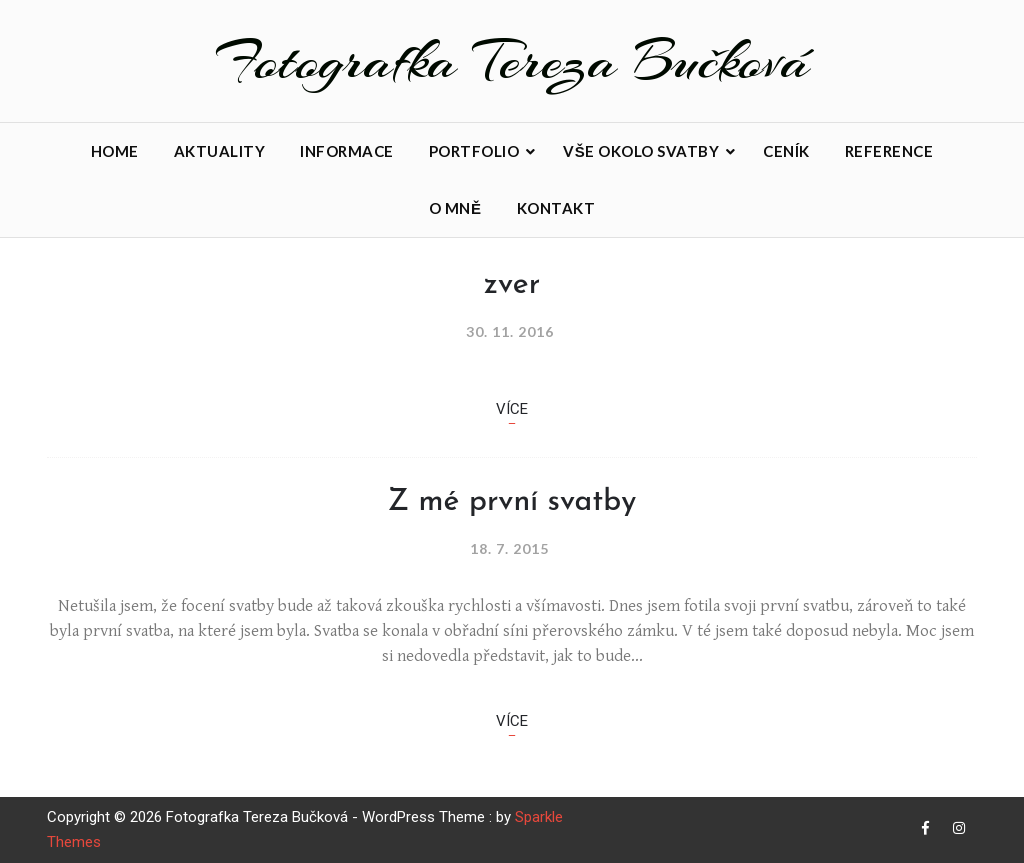 This screenshot has width=1024, height=863. What do you see at coordinates (641, 151) in the screenshot?
I see `Vše okolo svatby` at bounding box center [641, 151].